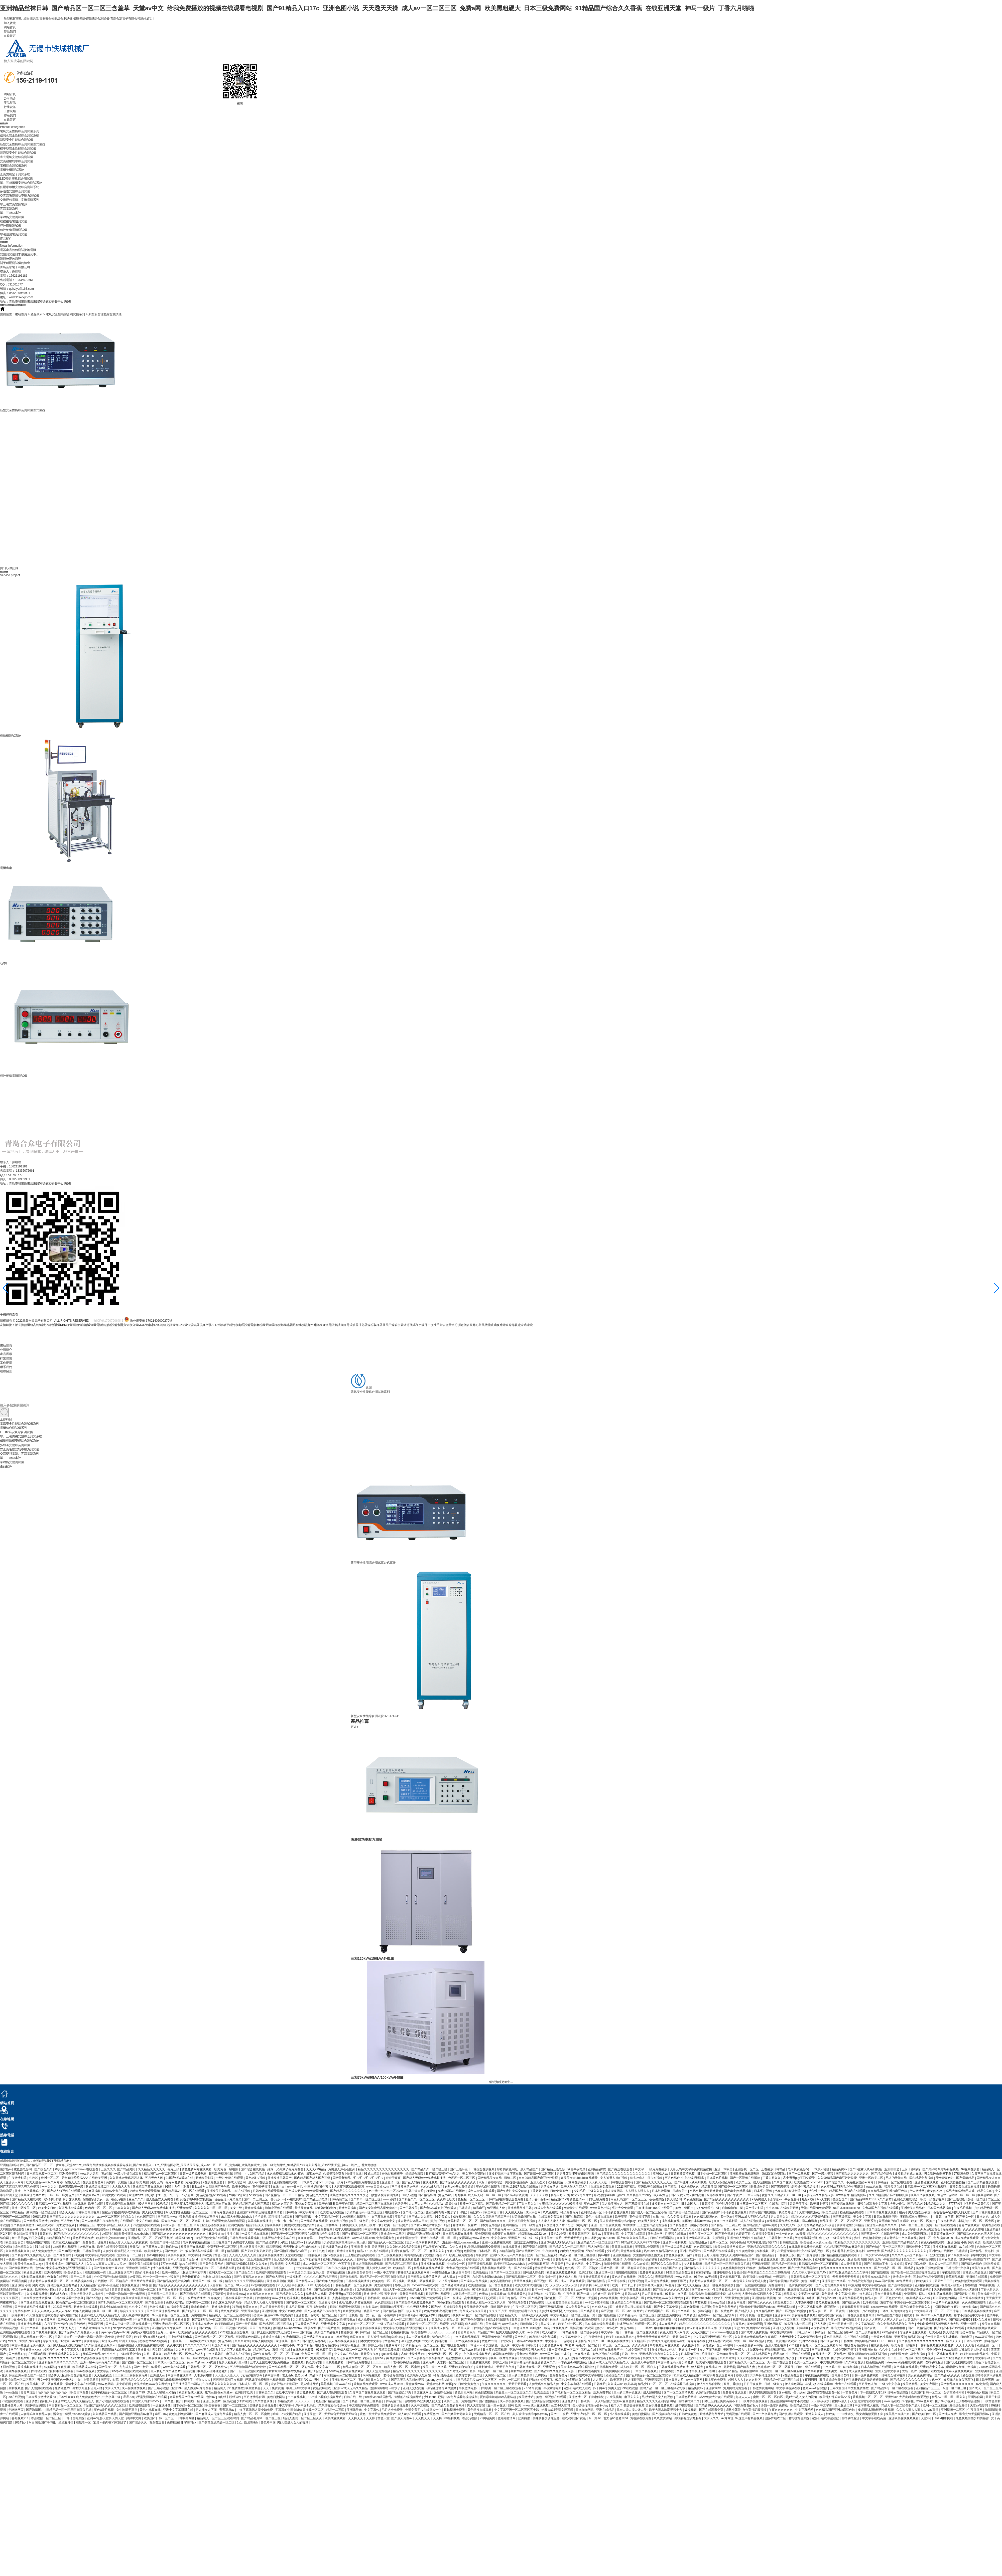 The image size is (1002, 2576). I want to click on 久久麻豆精品, so click(703, 2246).